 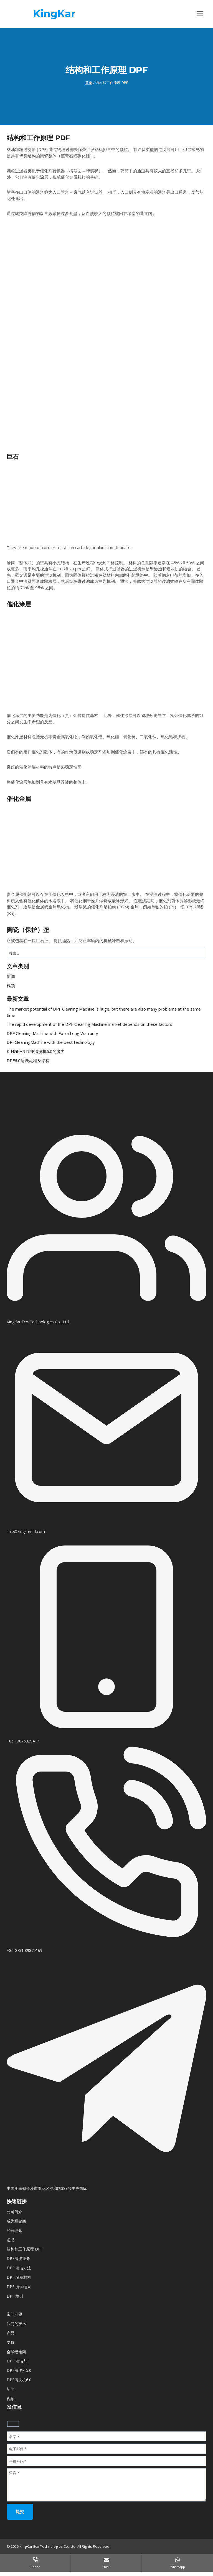 I want to click on DPF 测试结果, so click(x=19, y=2286).